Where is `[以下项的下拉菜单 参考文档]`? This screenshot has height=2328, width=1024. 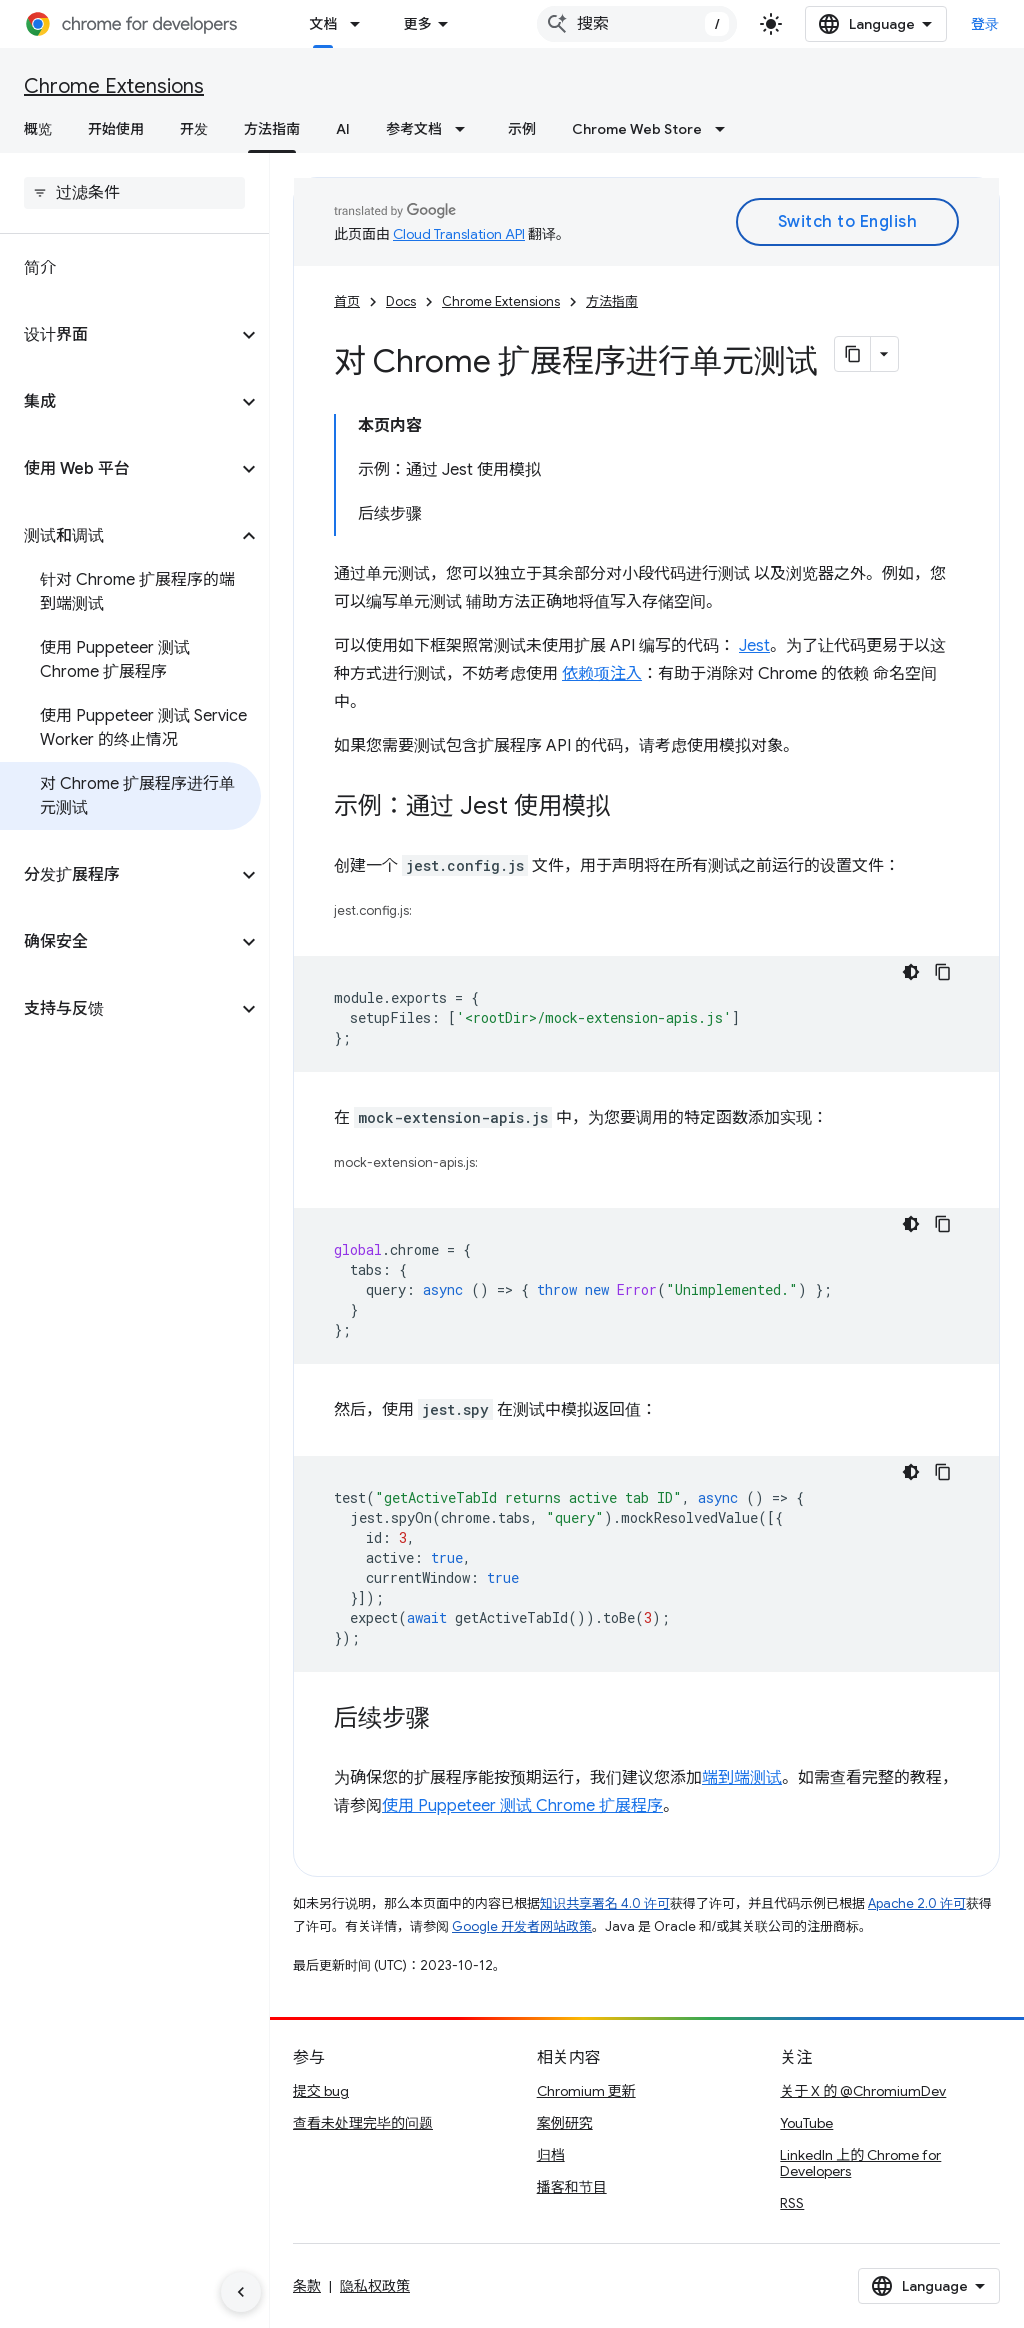 [以下项的下拉菜单 参考文档] is located at coordinates (466, 129).